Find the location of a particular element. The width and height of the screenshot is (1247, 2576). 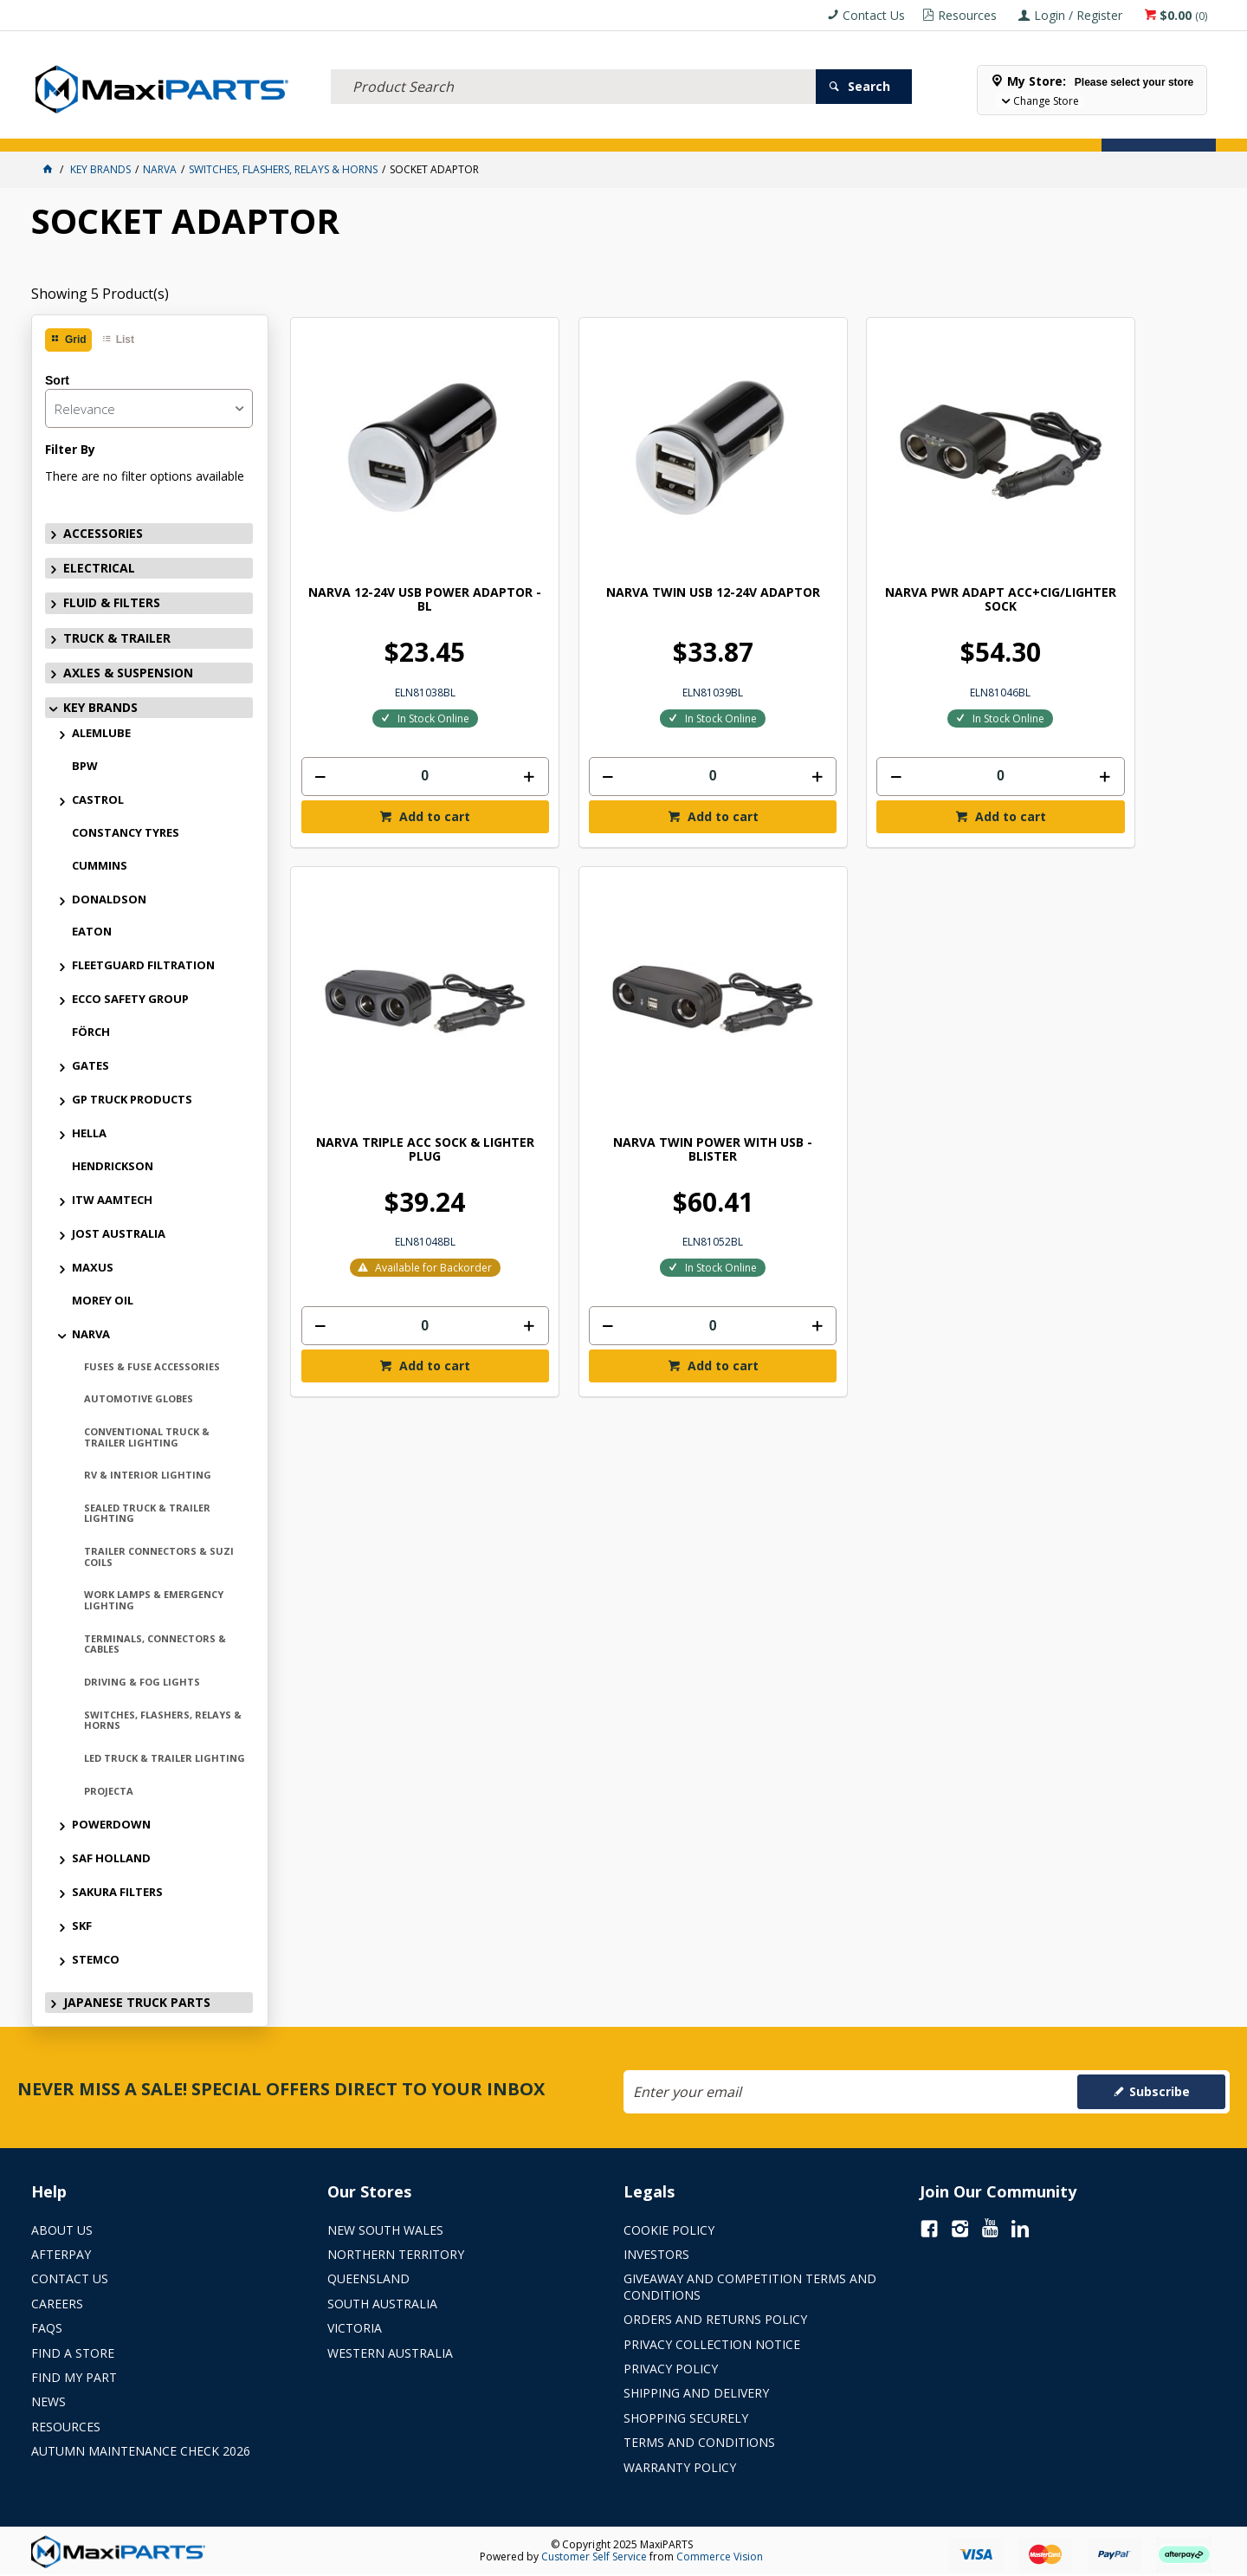

Showing is located at coordinates (100, 293).